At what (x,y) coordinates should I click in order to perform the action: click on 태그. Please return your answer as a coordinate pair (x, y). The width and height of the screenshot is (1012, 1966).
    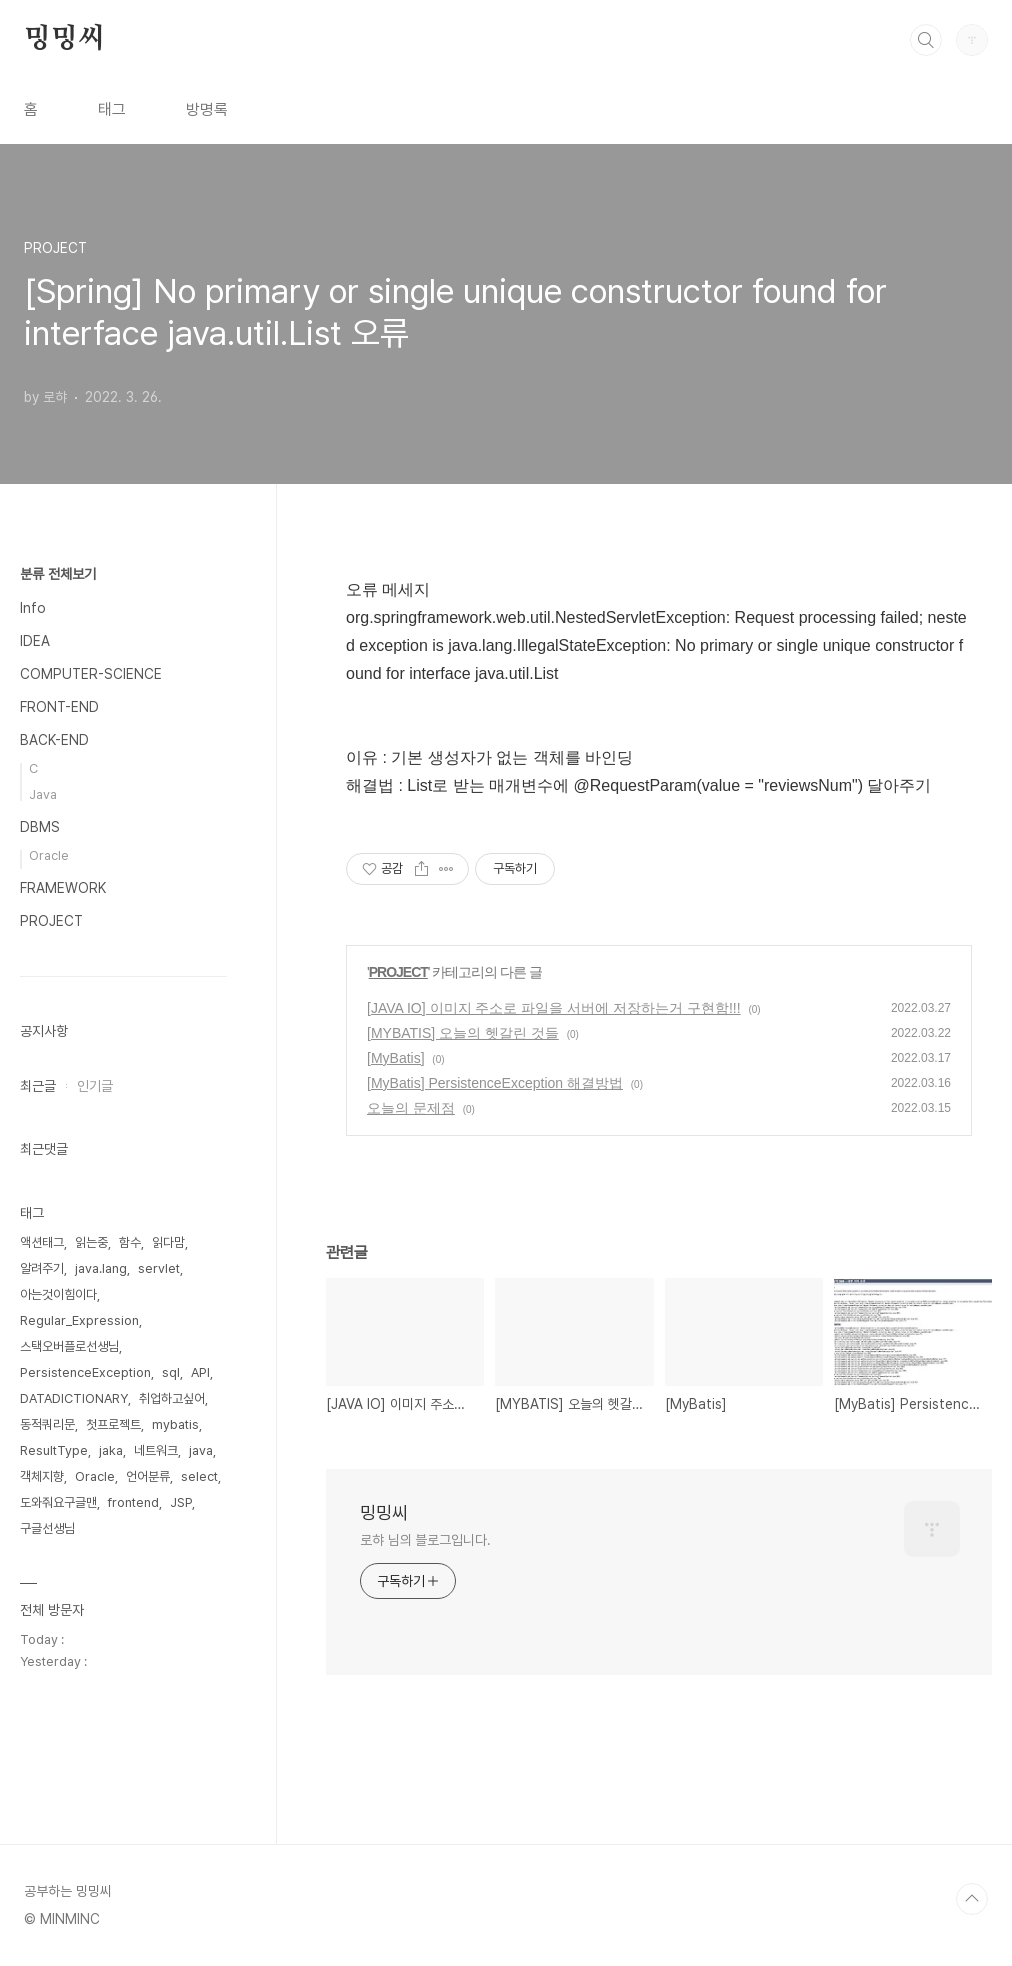
    Looking at the image, I should click on (112, 109).